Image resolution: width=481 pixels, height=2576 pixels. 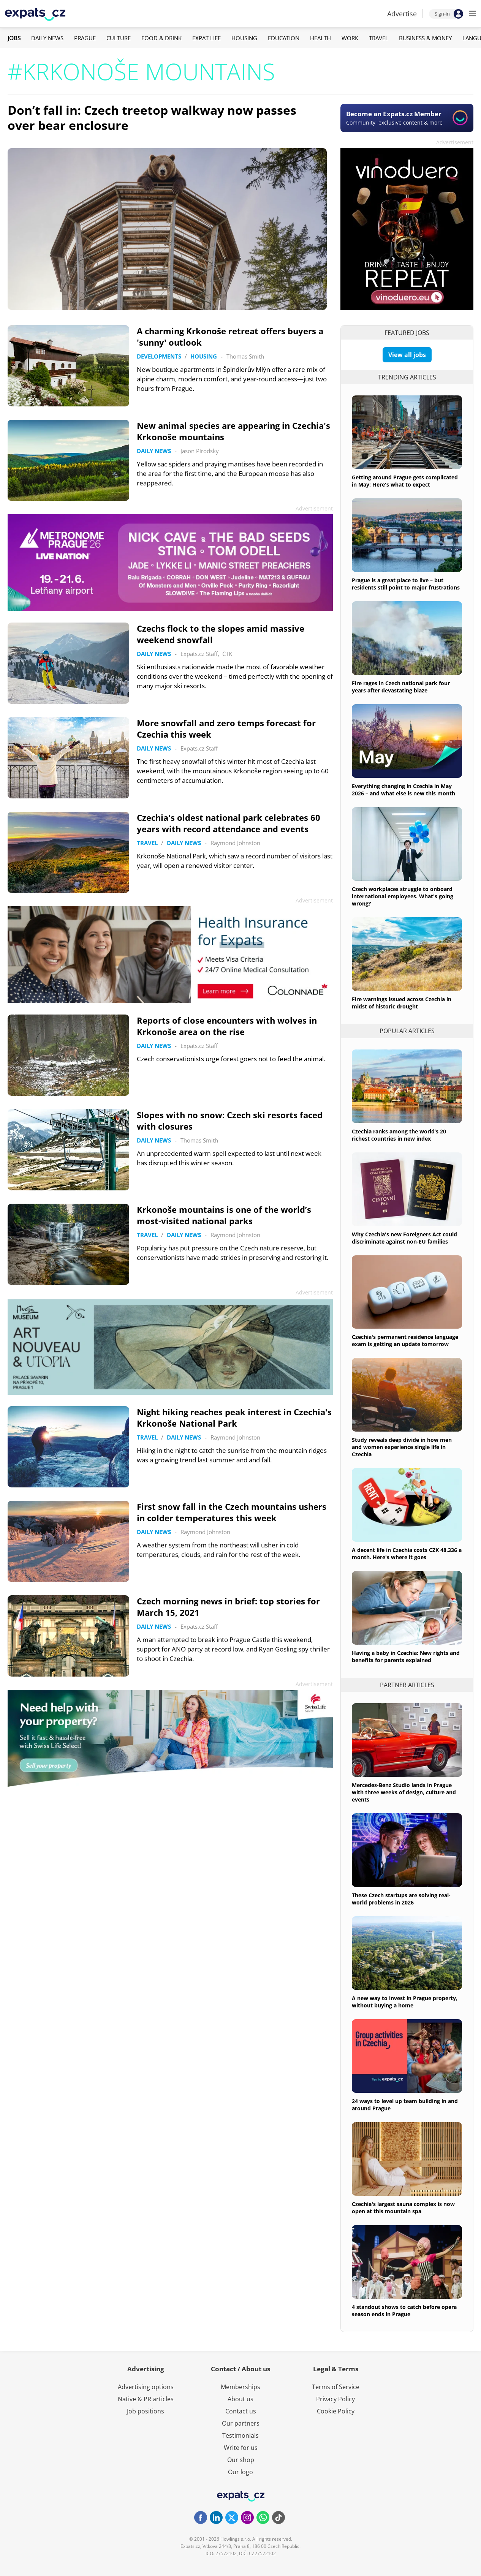 What do you see at coordinates (240, 2472) in the screenshot?
I see `Our logo` at bounding box center [240, 2472].